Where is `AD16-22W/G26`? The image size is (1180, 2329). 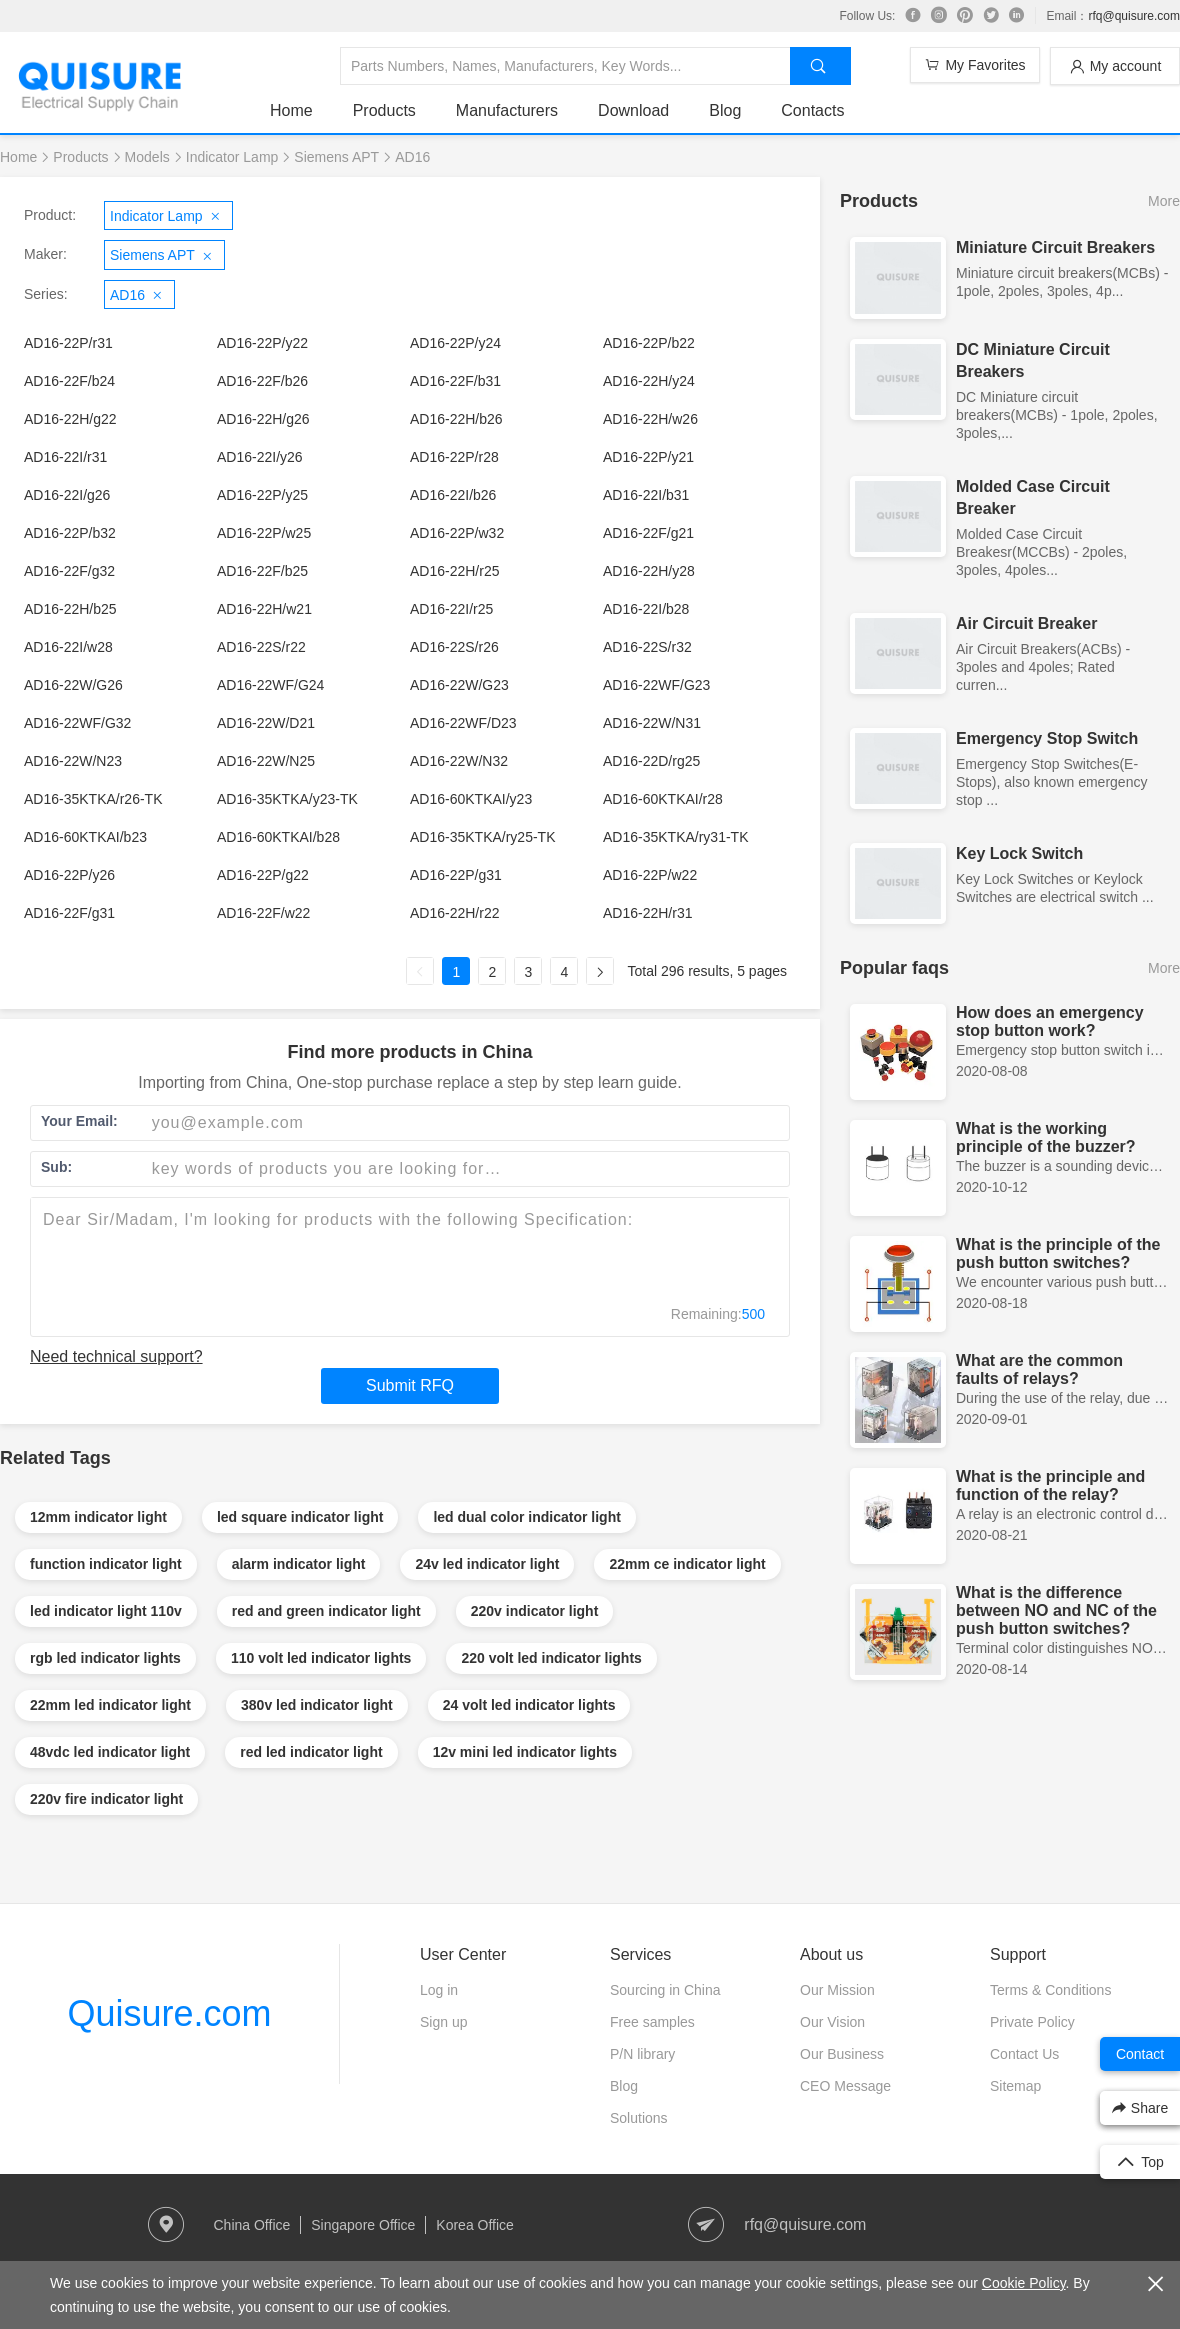
AD16-22W/G26 is located at coordinates (73, 685).